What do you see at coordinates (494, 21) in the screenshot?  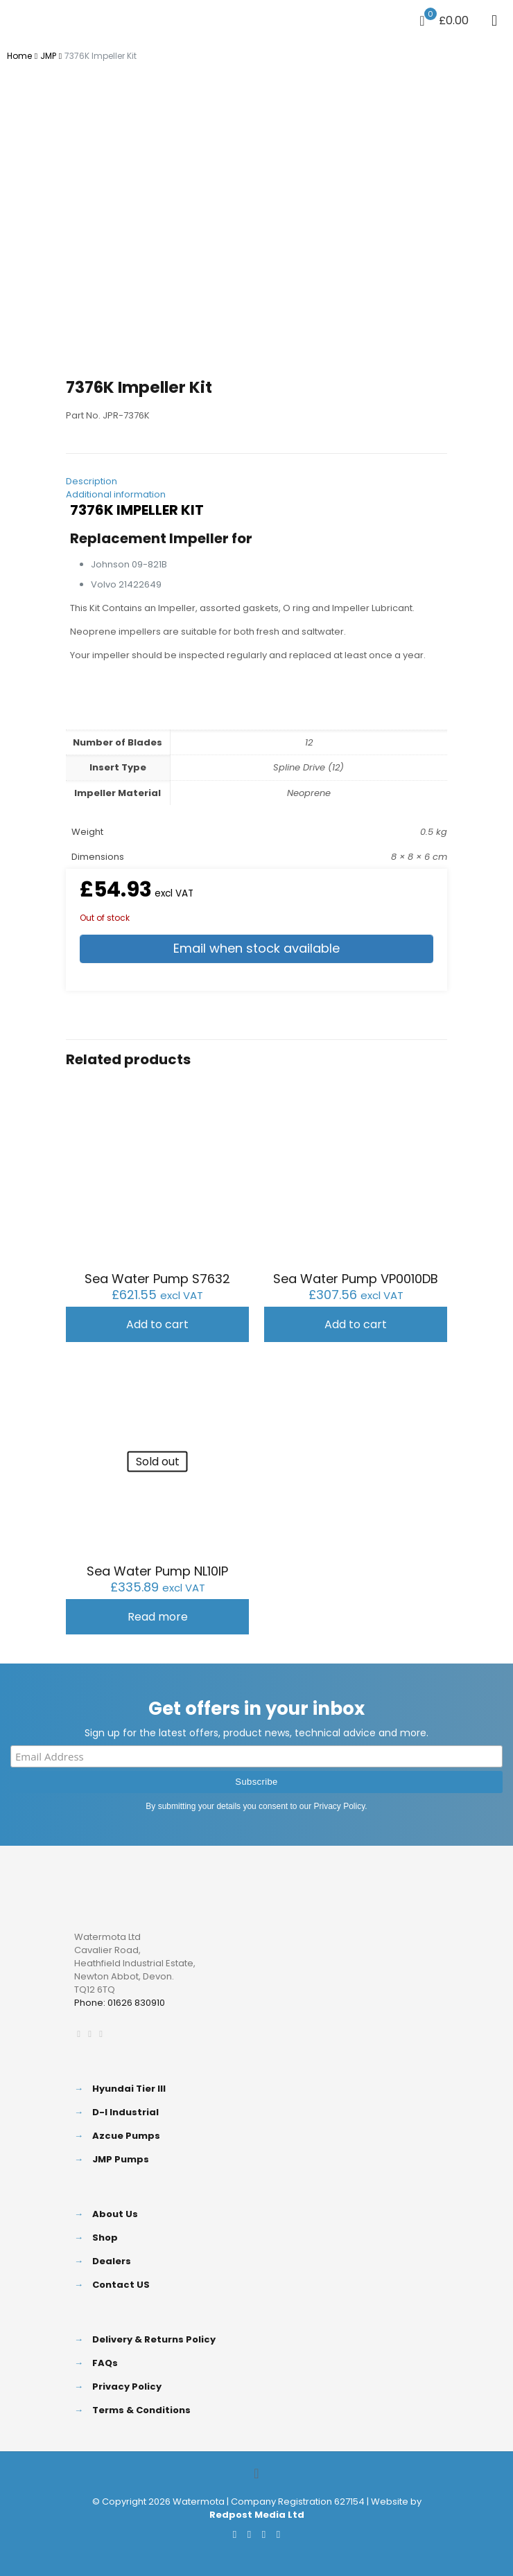 I see `[mobile menu]` at bounding box center [494, 21].